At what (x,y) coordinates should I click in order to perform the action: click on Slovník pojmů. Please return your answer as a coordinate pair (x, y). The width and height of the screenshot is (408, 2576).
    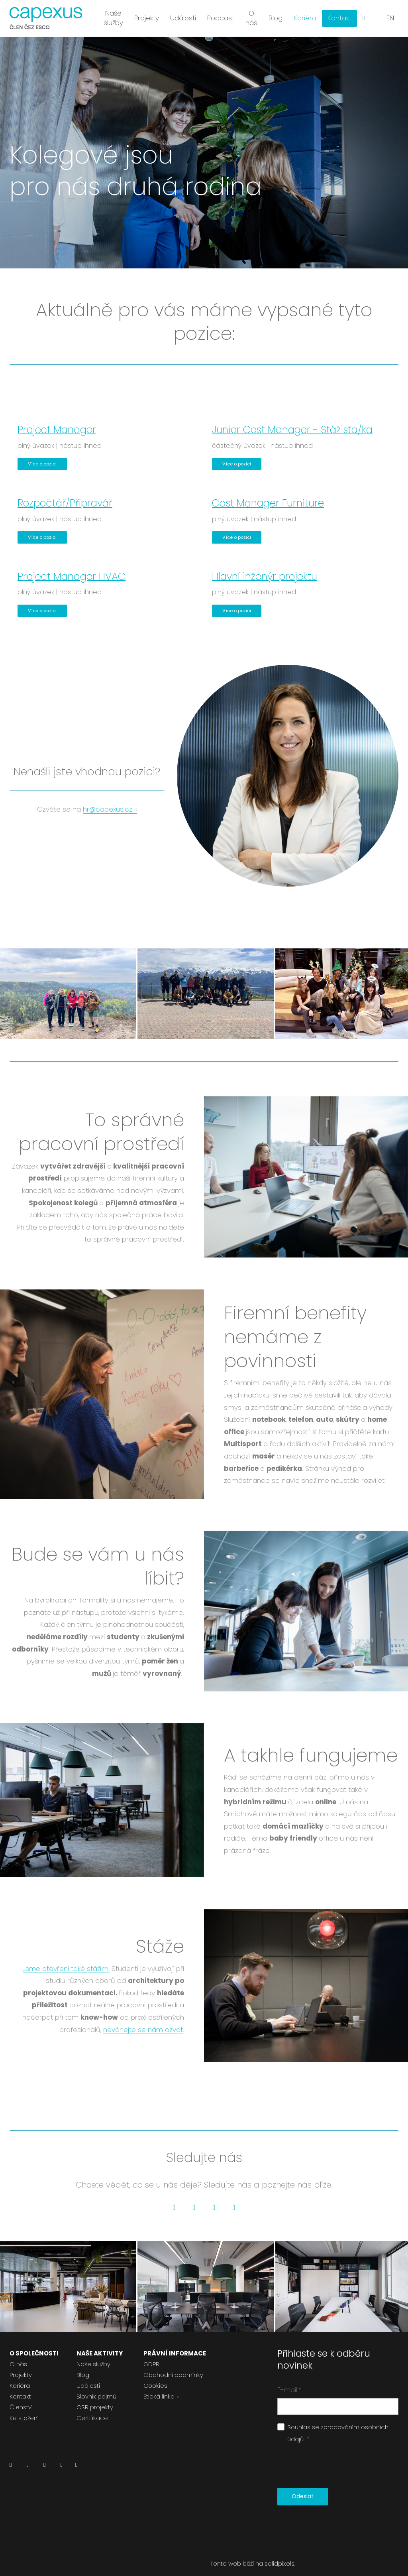
    Looking at the image, I should click on (96, 2387).